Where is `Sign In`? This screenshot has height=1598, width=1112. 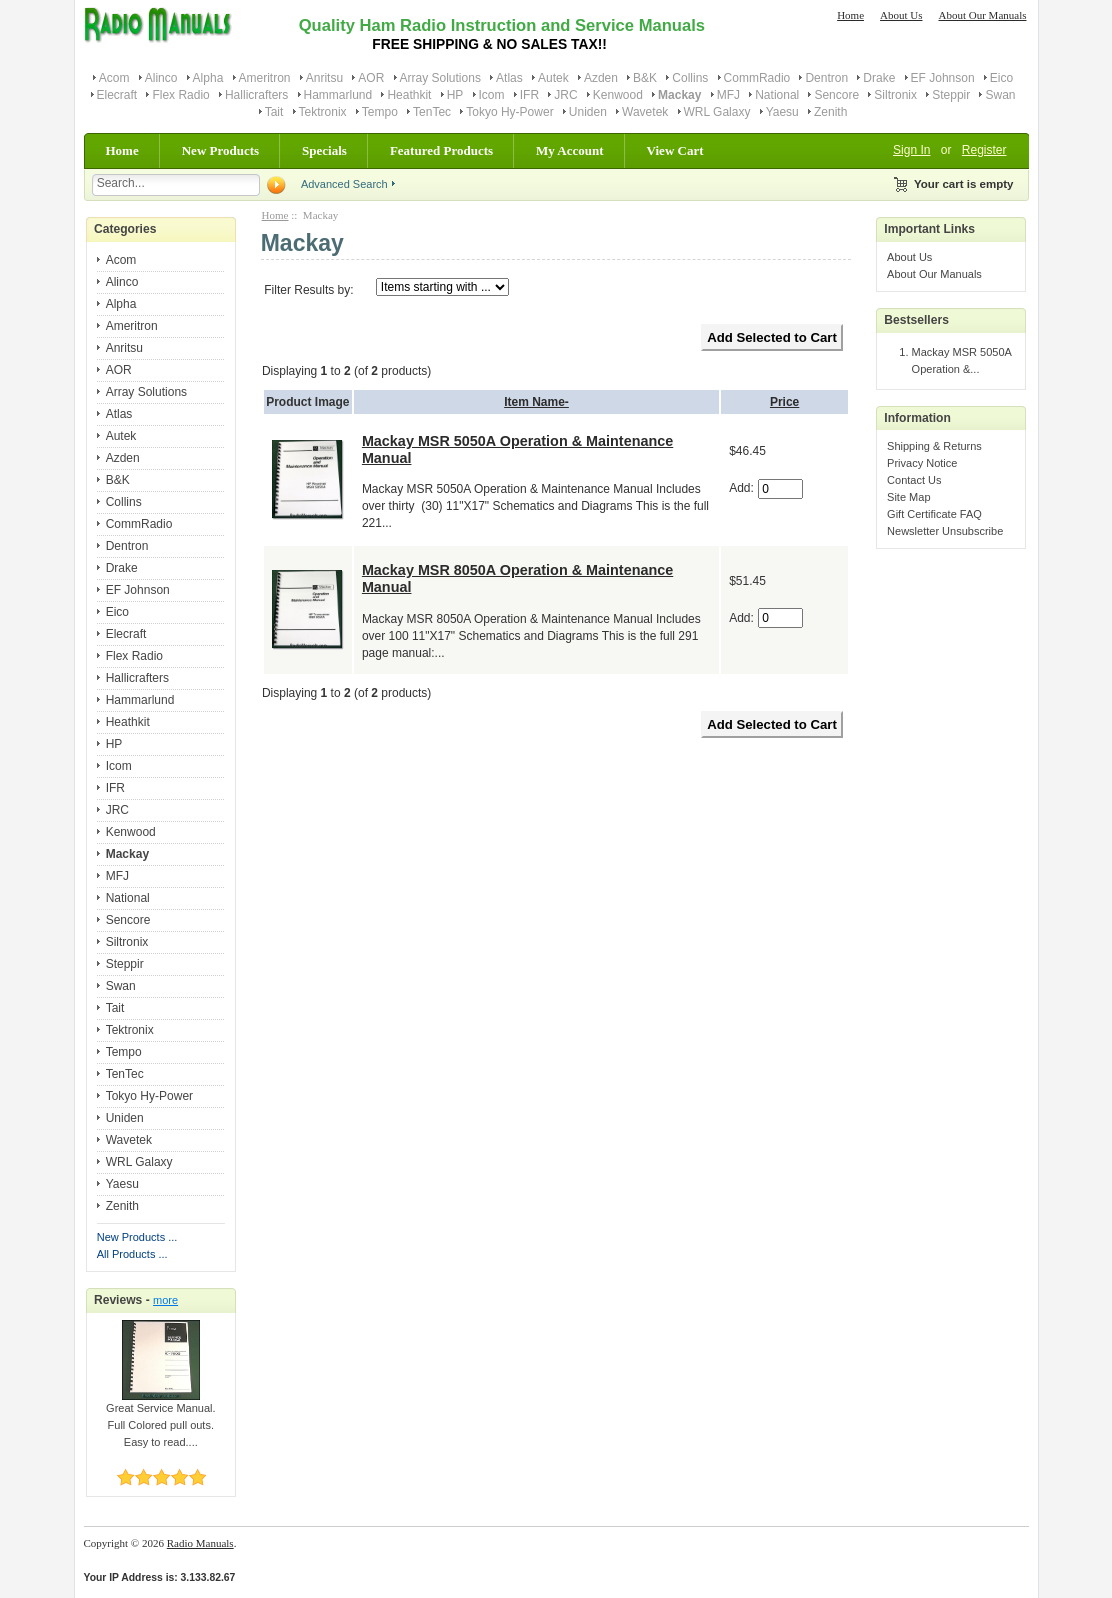 Sign In is located at coordinates (911, 150).